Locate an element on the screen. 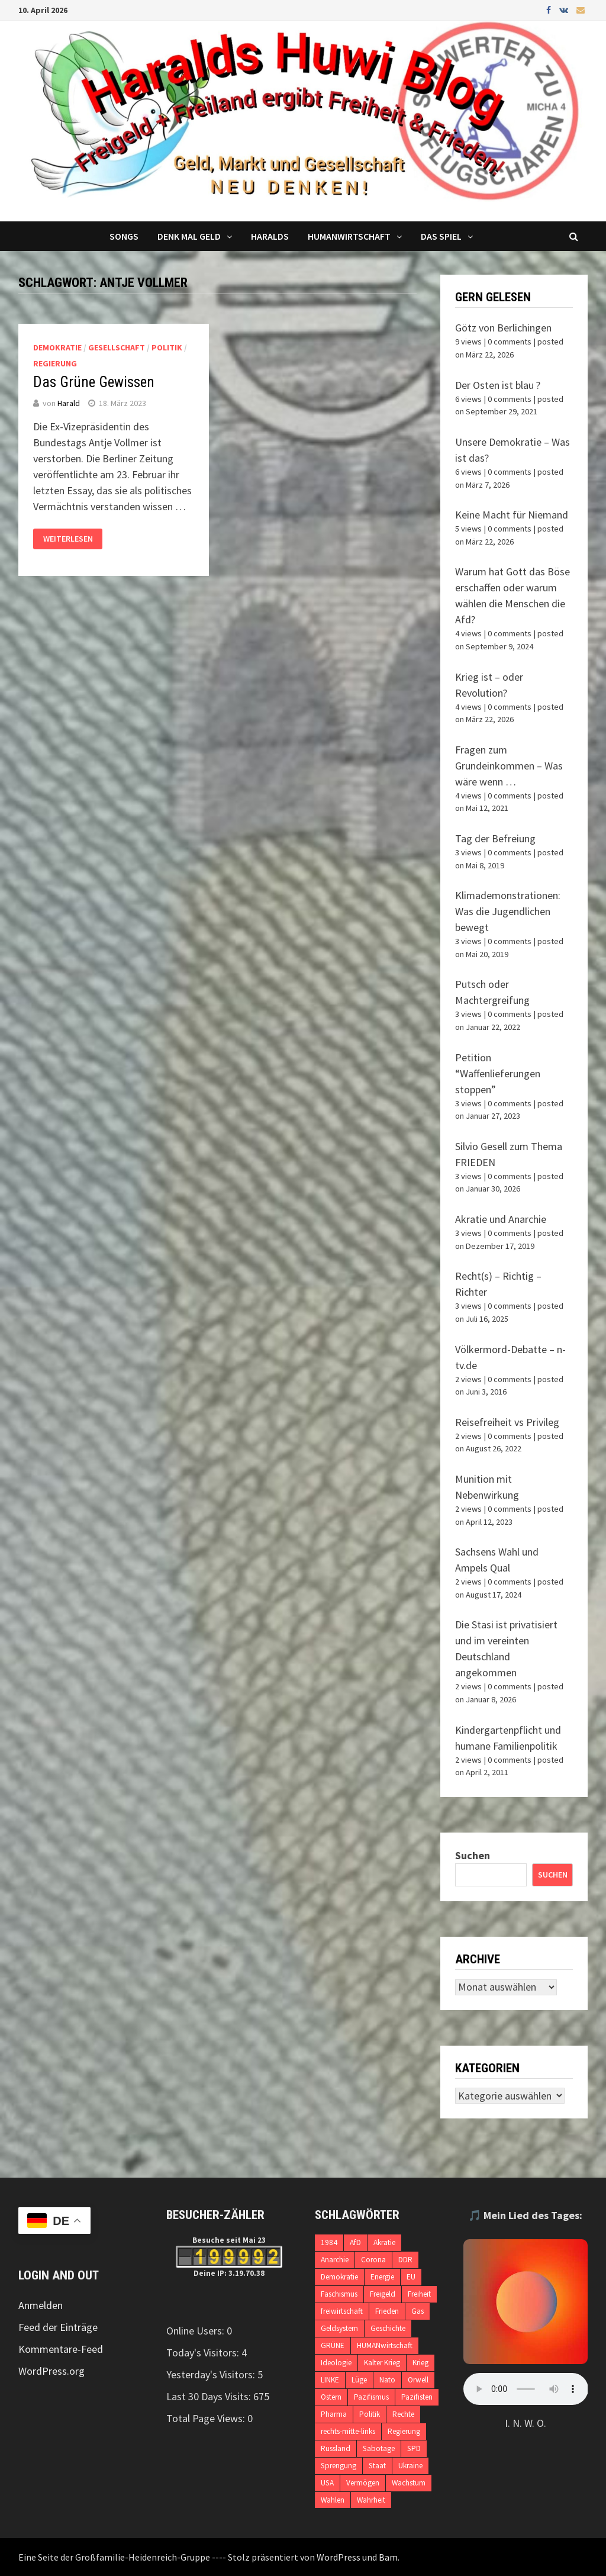 This screenshot has height=2576, width=606. Politik is located at coordinates (167, 347).